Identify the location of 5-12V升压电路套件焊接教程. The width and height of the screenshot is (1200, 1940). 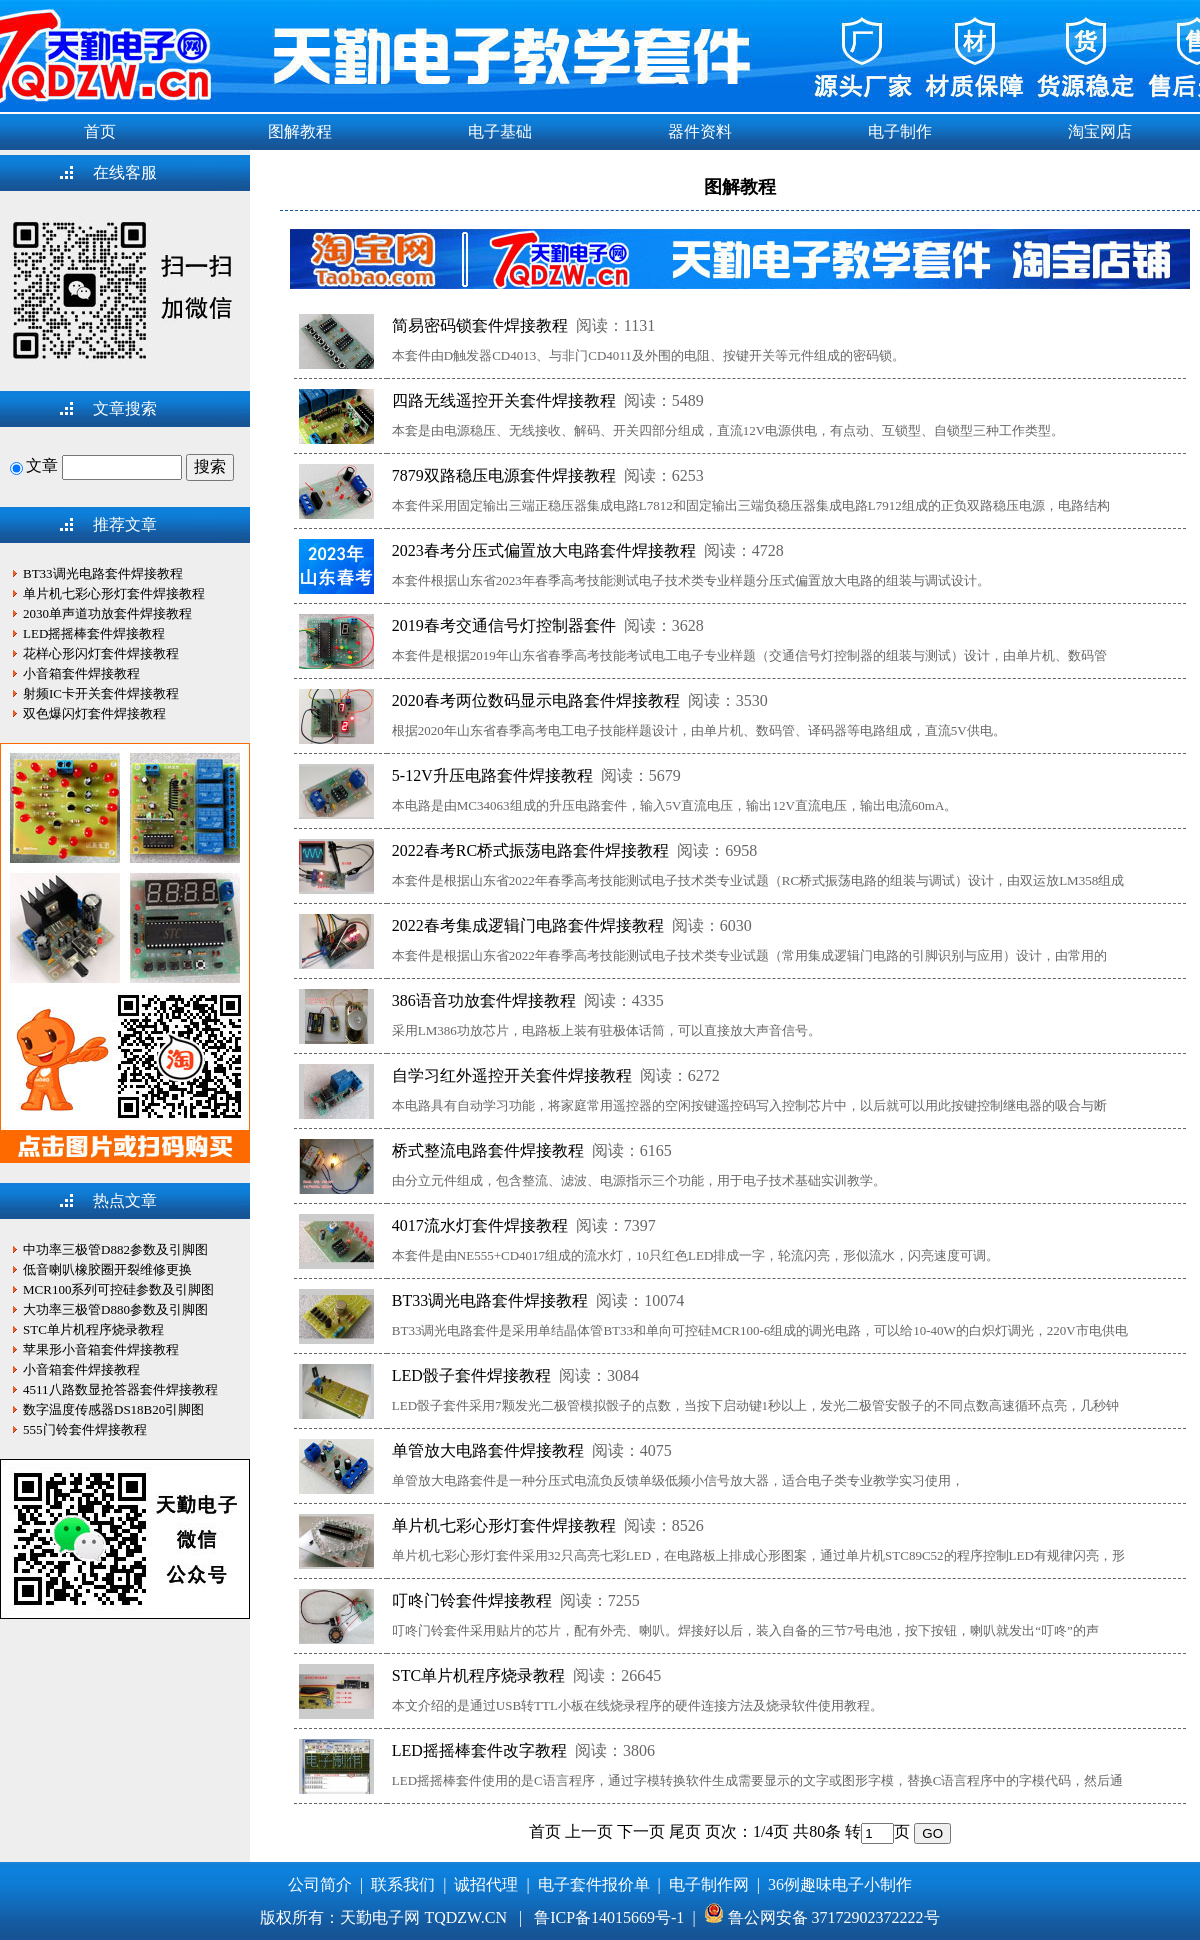
(492, 775).